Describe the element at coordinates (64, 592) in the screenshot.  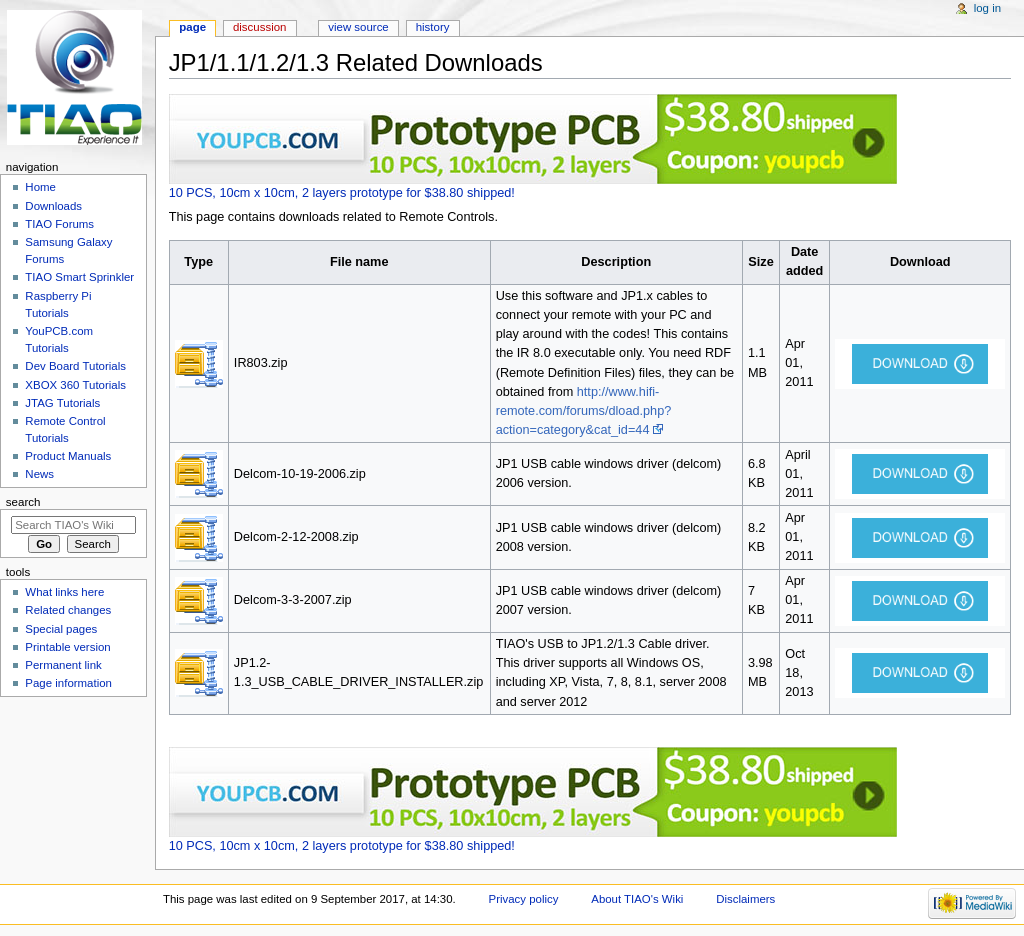
I see `What links here` at that location.